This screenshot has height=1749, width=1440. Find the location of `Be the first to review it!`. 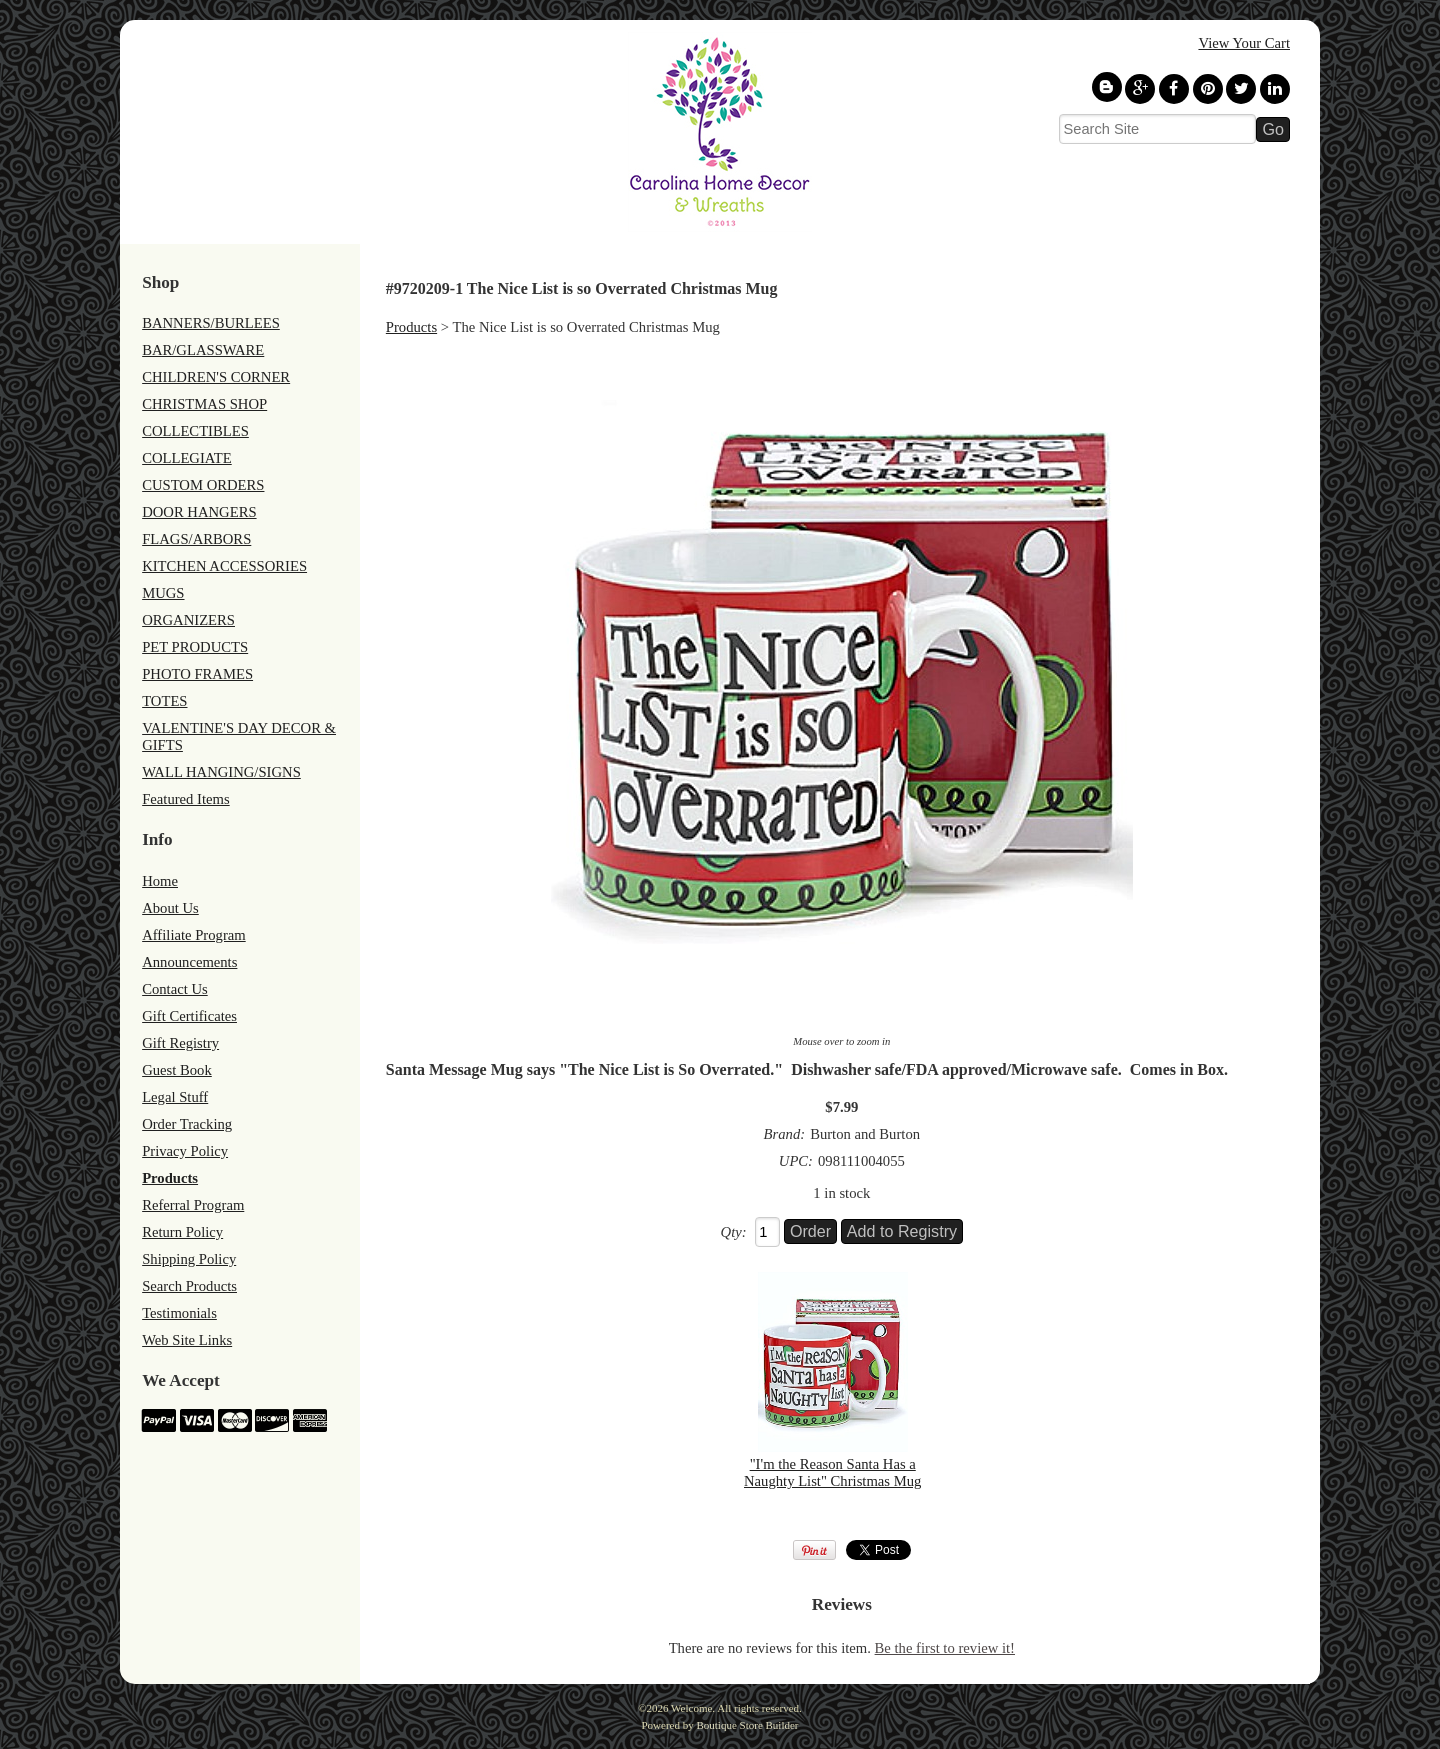

Be the first to review it! is located at coordinates (945, 1648).